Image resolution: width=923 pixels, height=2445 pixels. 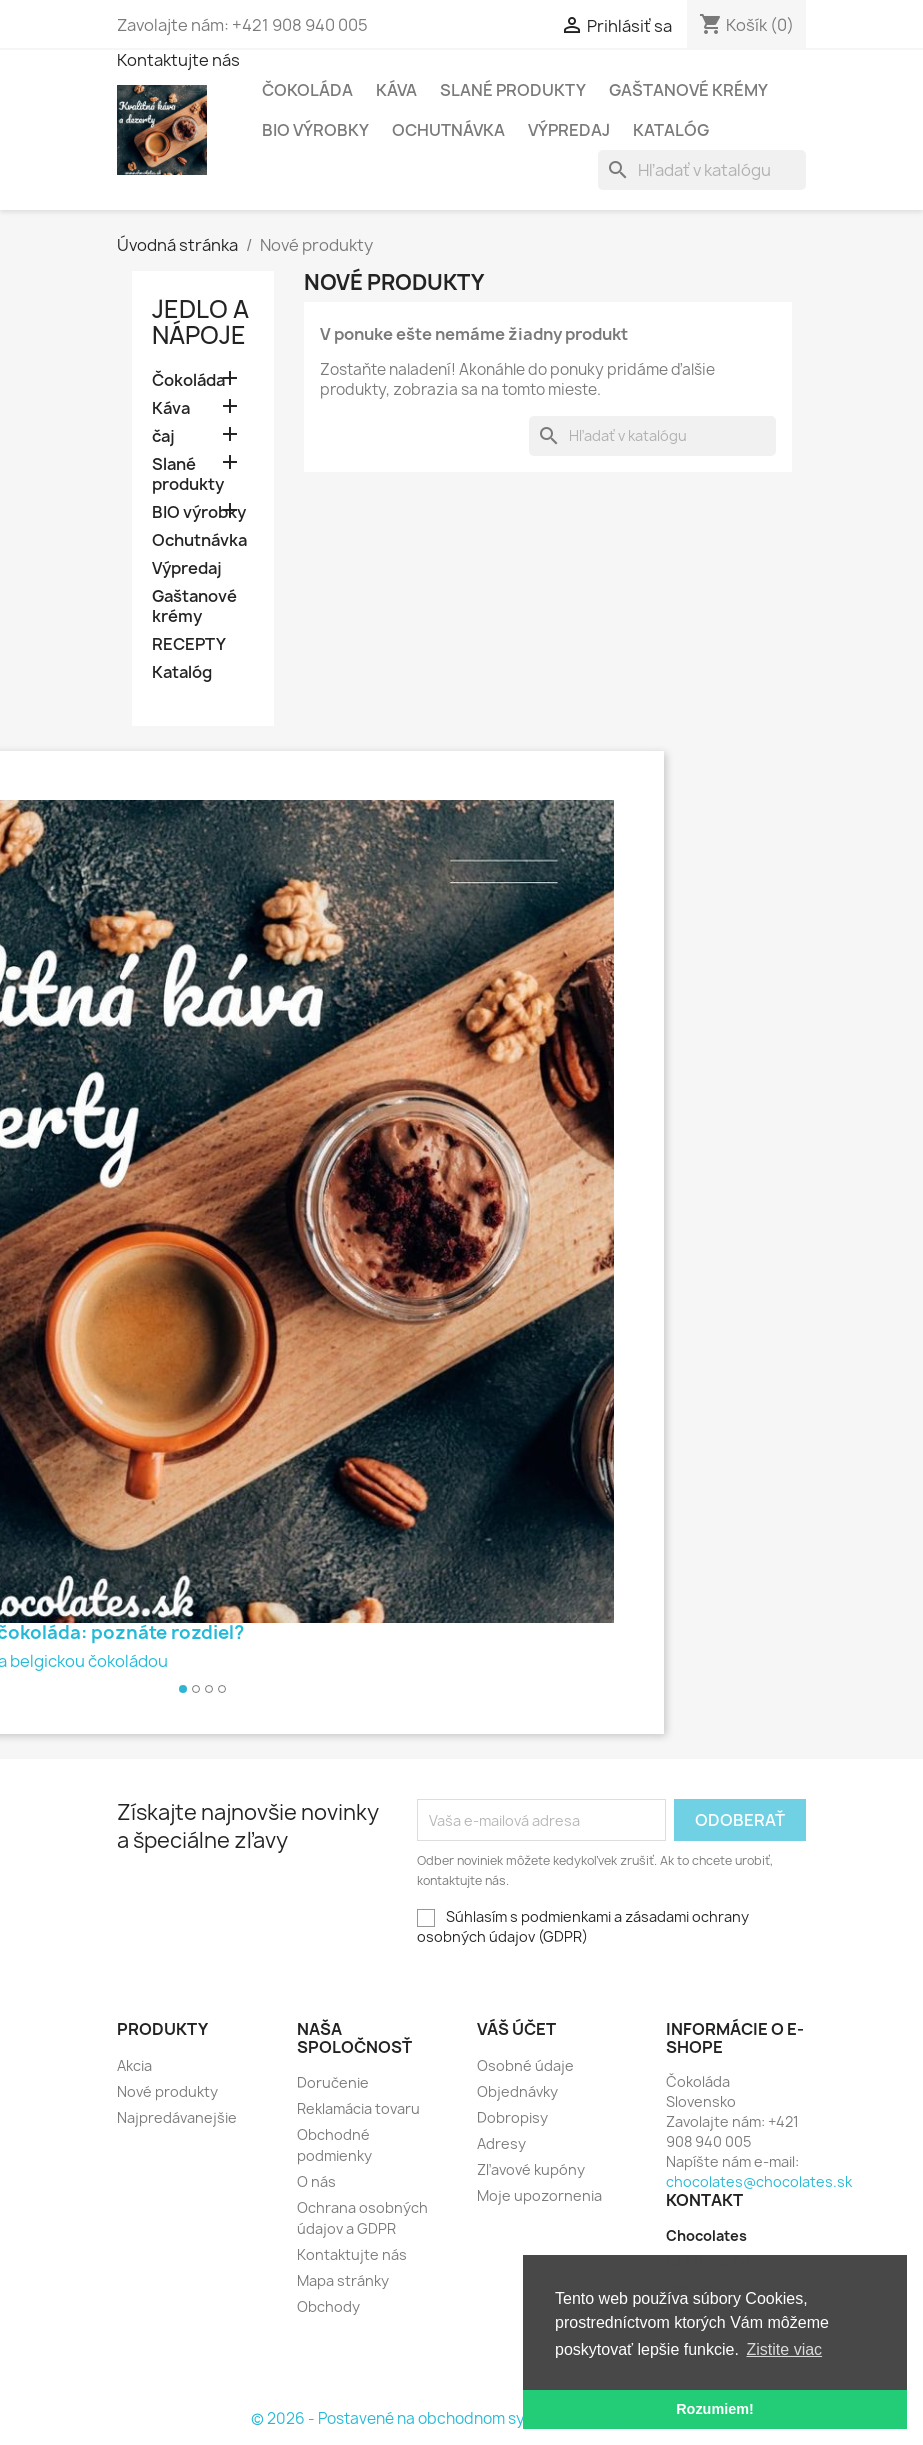 I want to click on Akcia, so click(x=134, y=2065).